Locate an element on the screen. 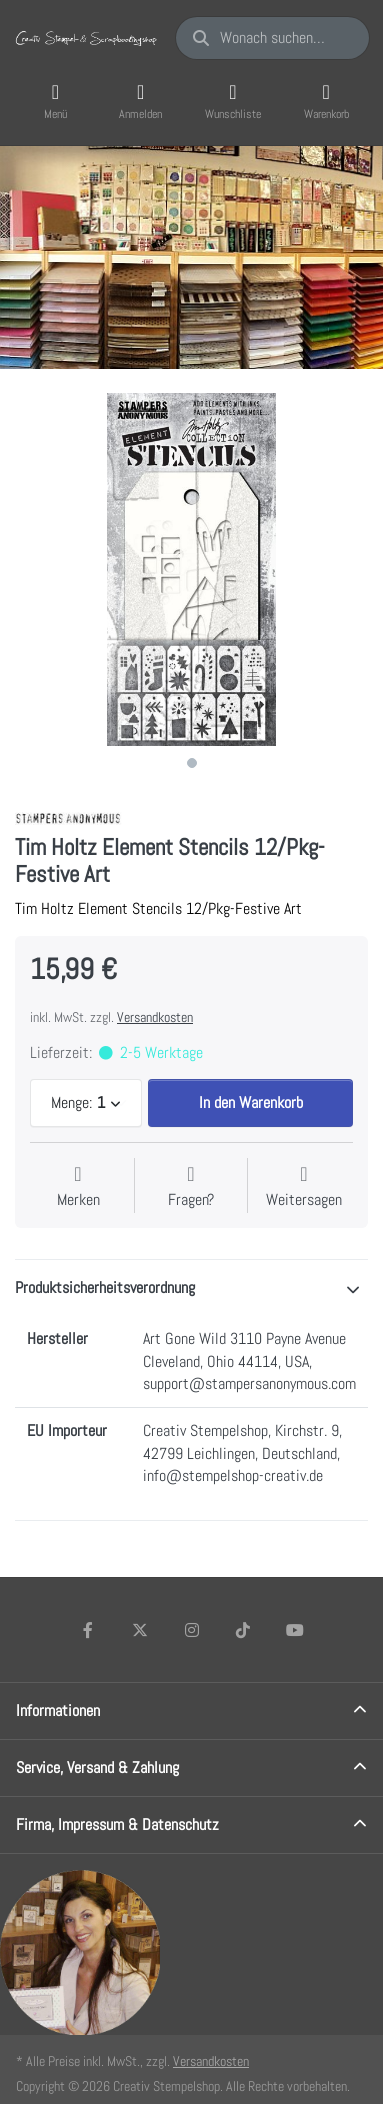 The width and height of the screenshot is (383, 2104). 1 [1 of 1] is located at coordinates (192, 763).